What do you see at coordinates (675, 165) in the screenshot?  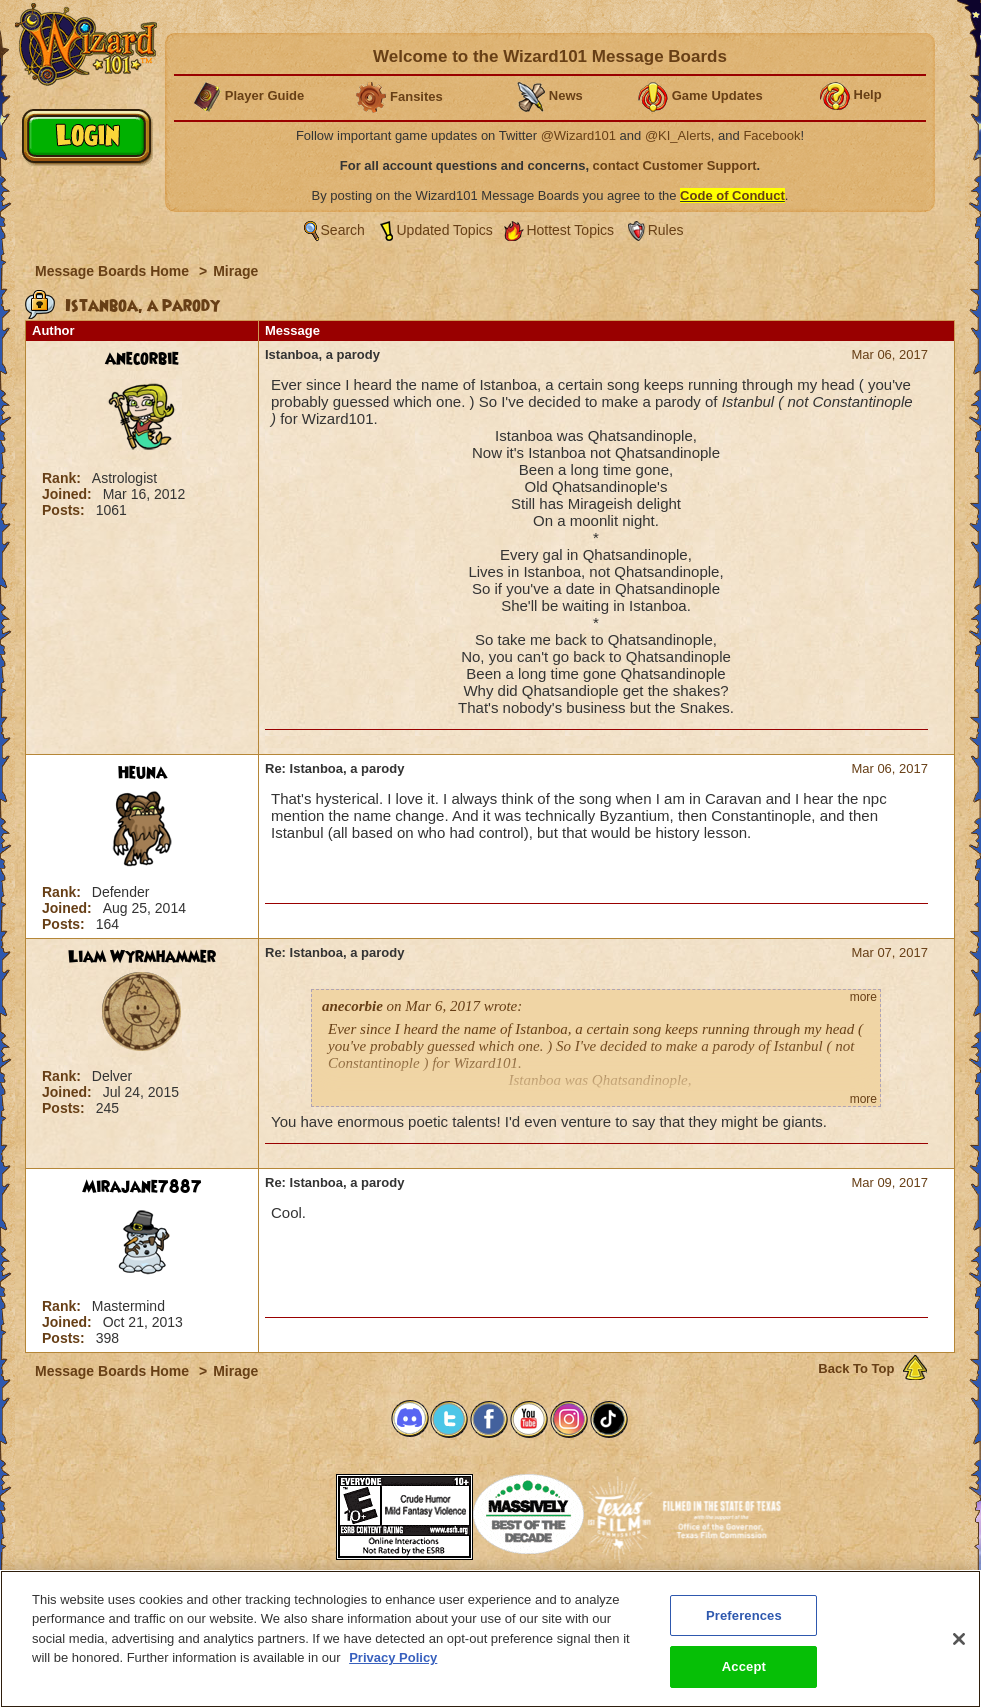 I see `contact Customer Support` at bounding box center [675, 165].